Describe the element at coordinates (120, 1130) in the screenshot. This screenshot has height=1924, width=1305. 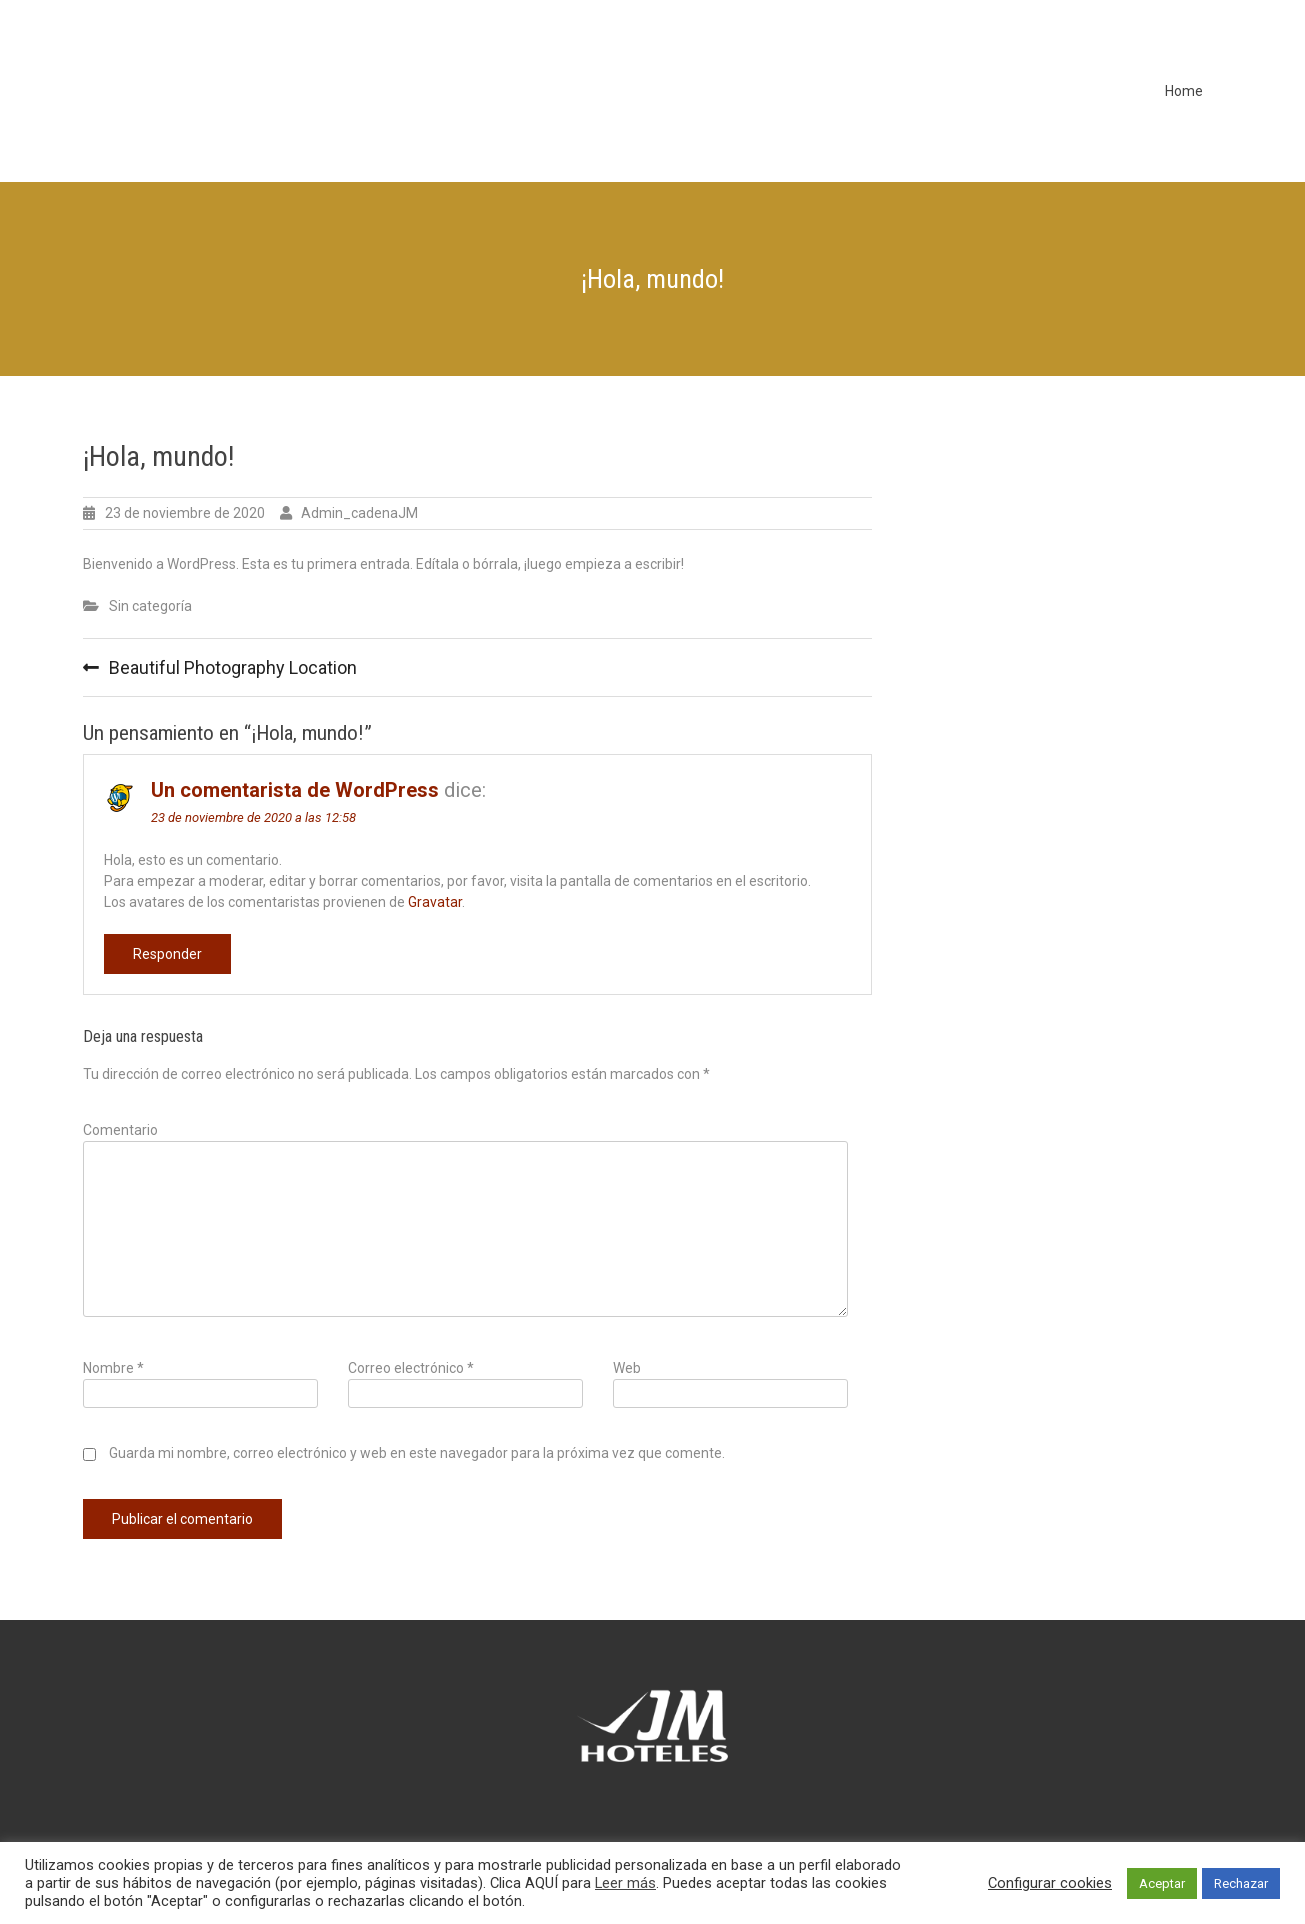
I see `Comentario` at that location.